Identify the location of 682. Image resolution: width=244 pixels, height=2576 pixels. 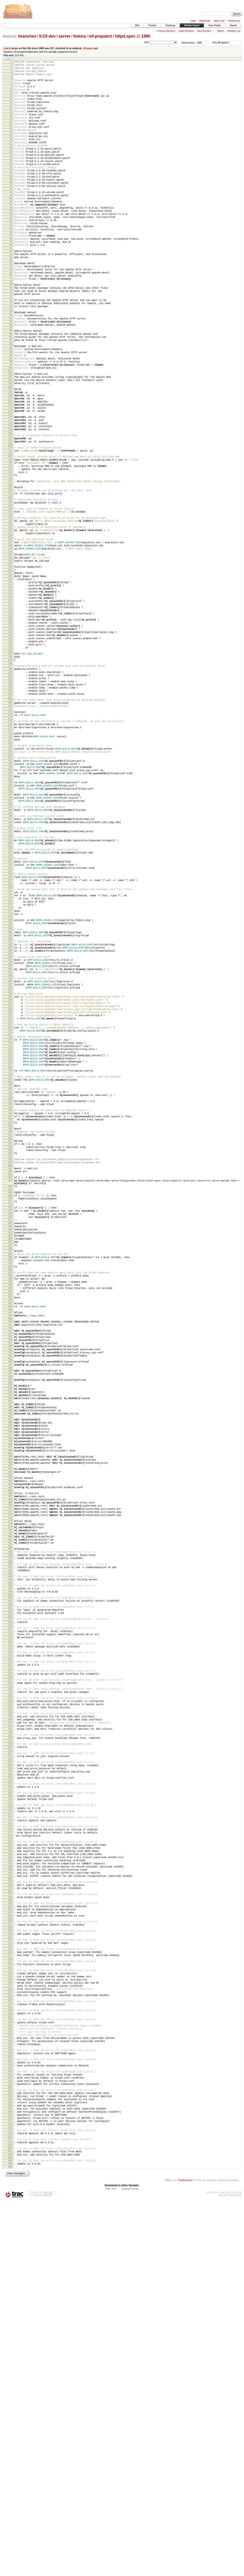
(10, 2527).